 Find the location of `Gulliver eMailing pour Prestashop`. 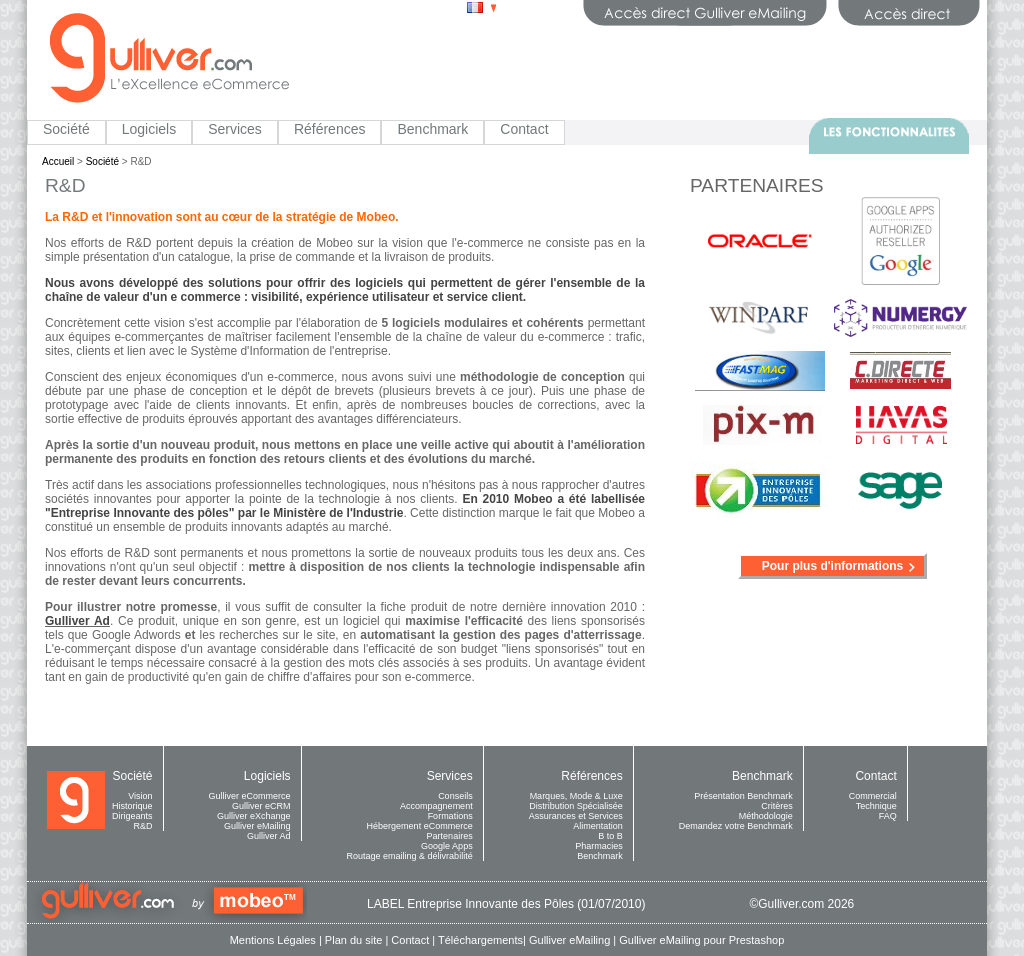

Gulliver eMailing pour Prestashop is located at coordinates (701, 940).